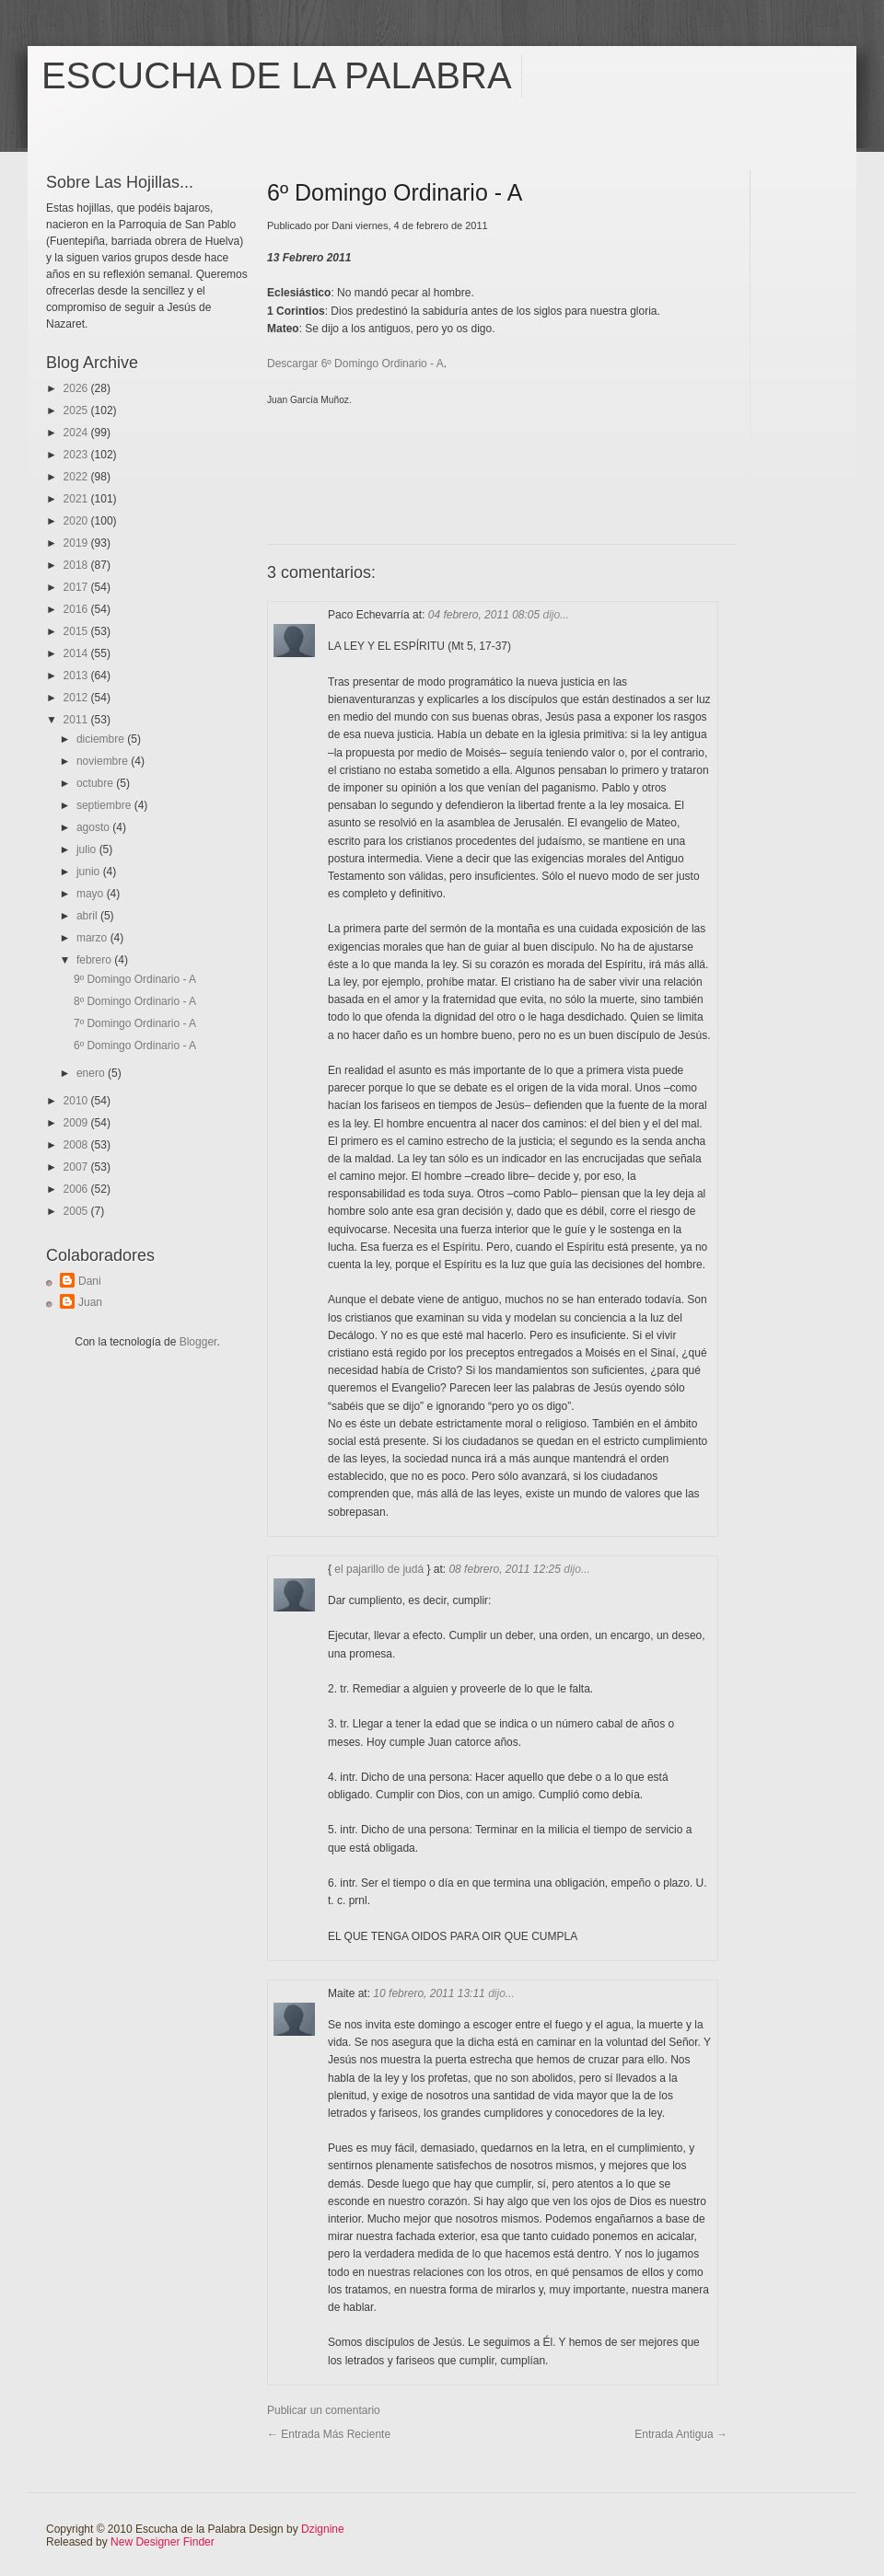 The height and width of the screenshot is (2576, 884). I want to click on 2012, so click(77, 697).